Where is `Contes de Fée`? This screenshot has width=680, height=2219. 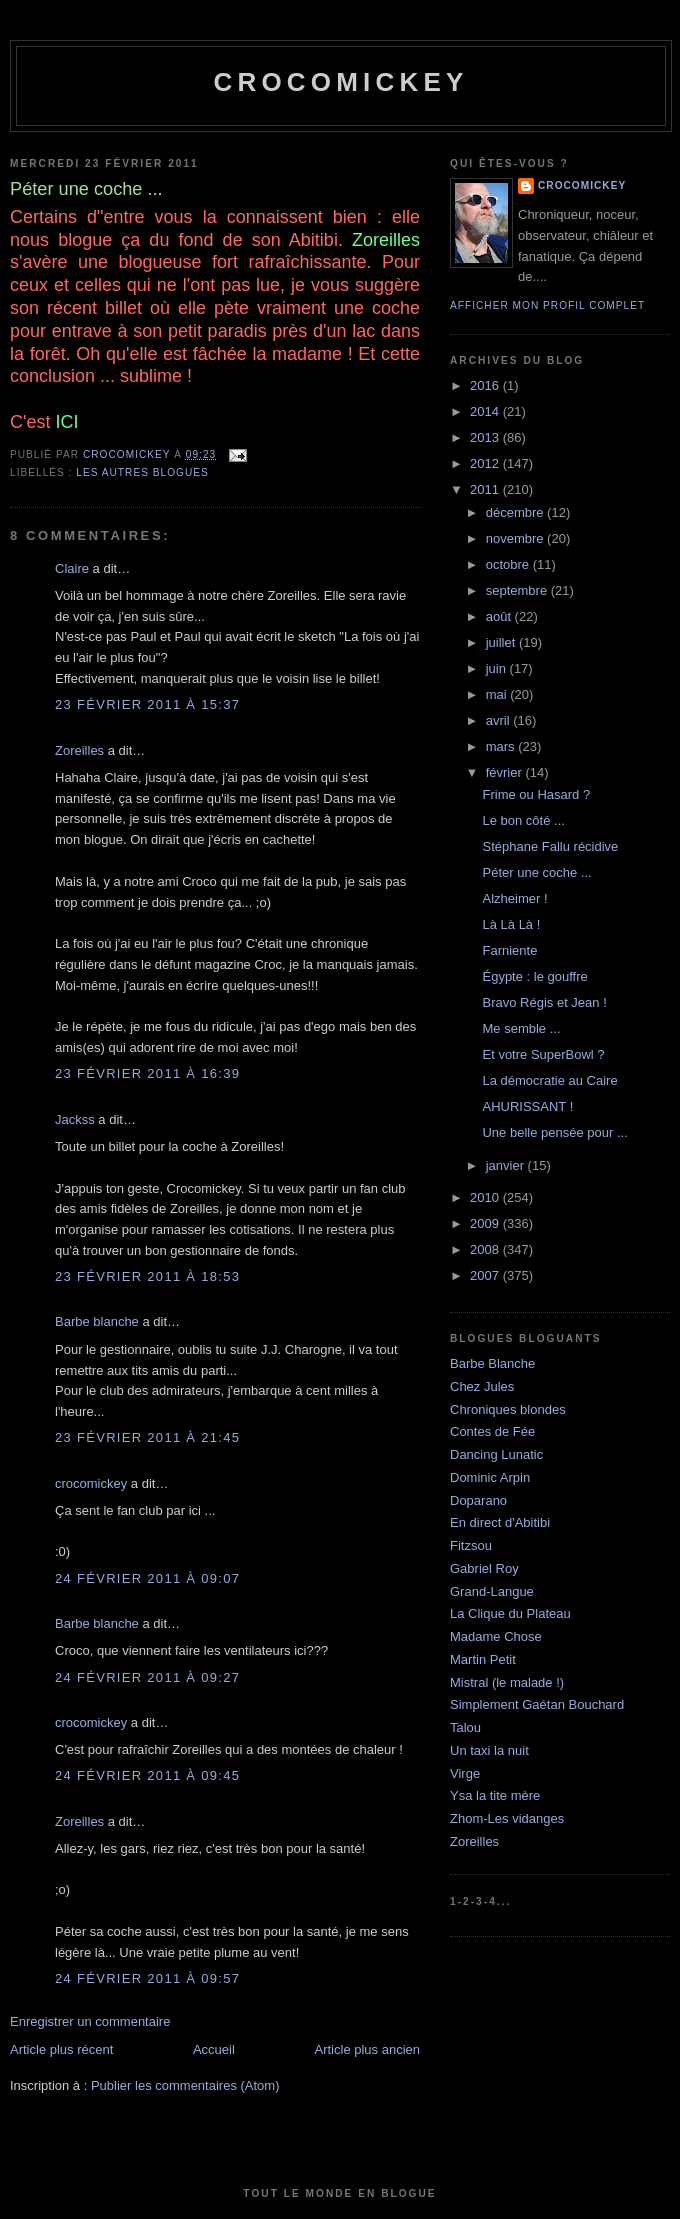 Contes de Fée is located at coordinates (492, 1431).